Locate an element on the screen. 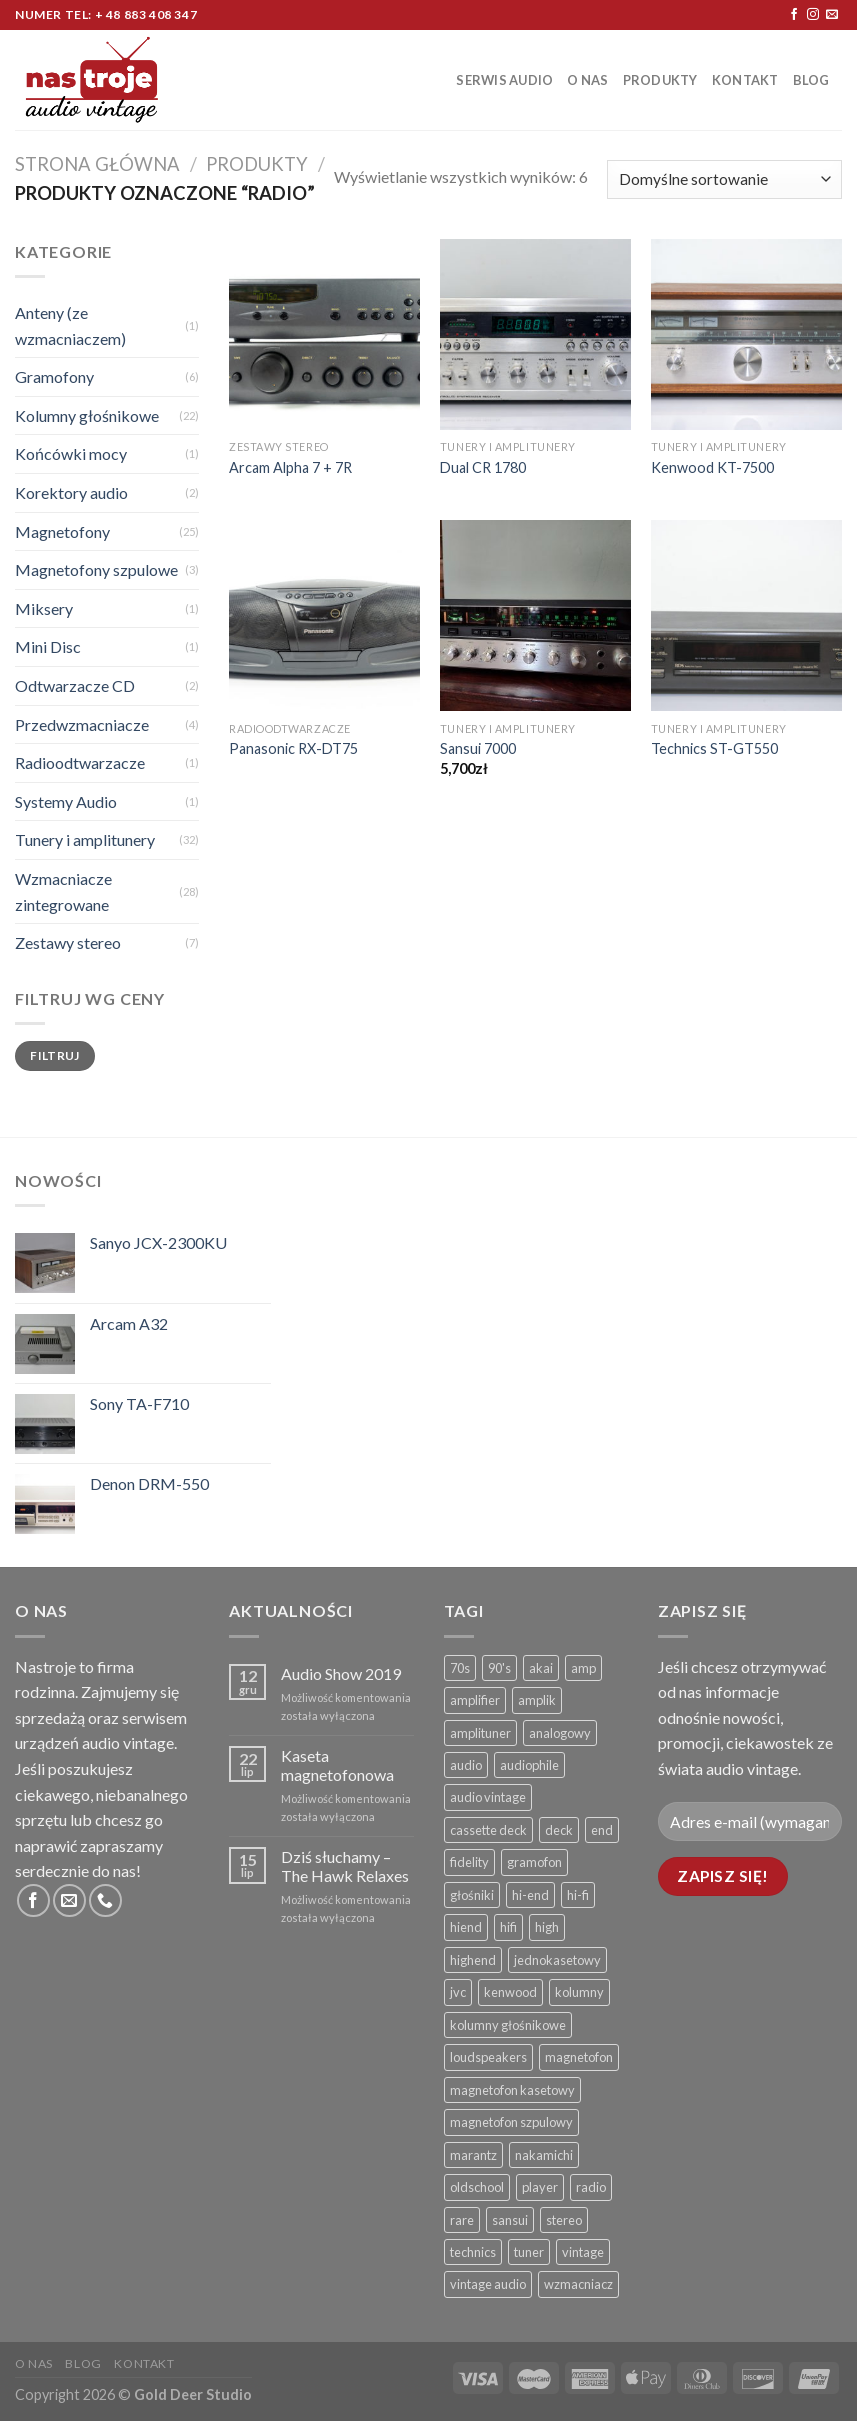  radio [radio ()] is located at coordinates (591, 2187).